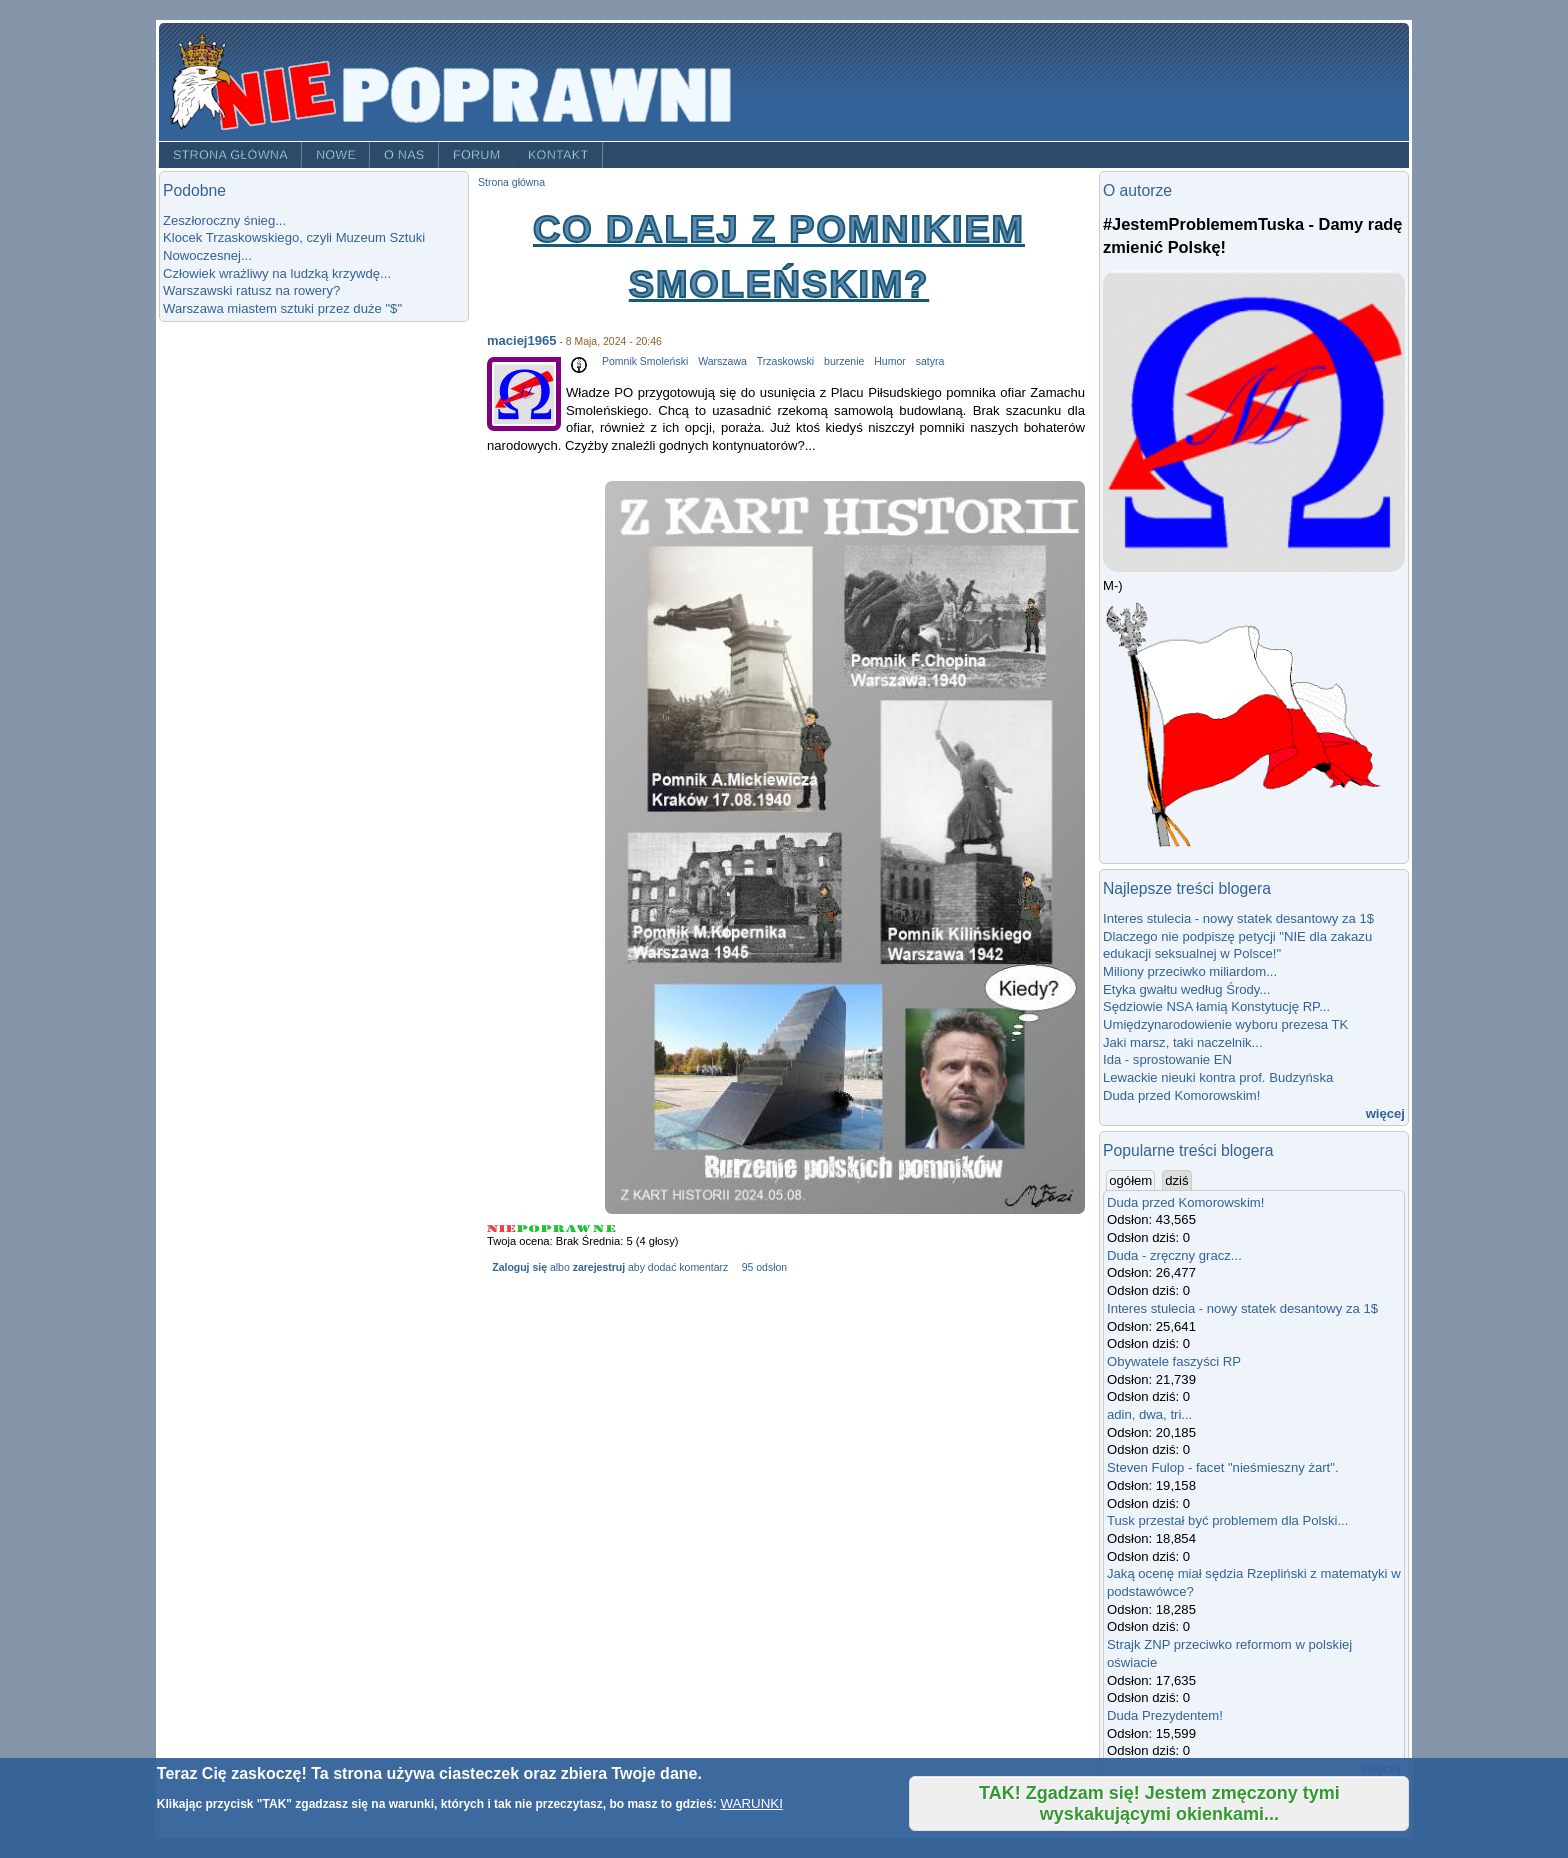  Describe the element at coordinates (1216, 1006) in the screenshot. I see `Sędziowie NSA łamią Konstytucję RP...` at that location.